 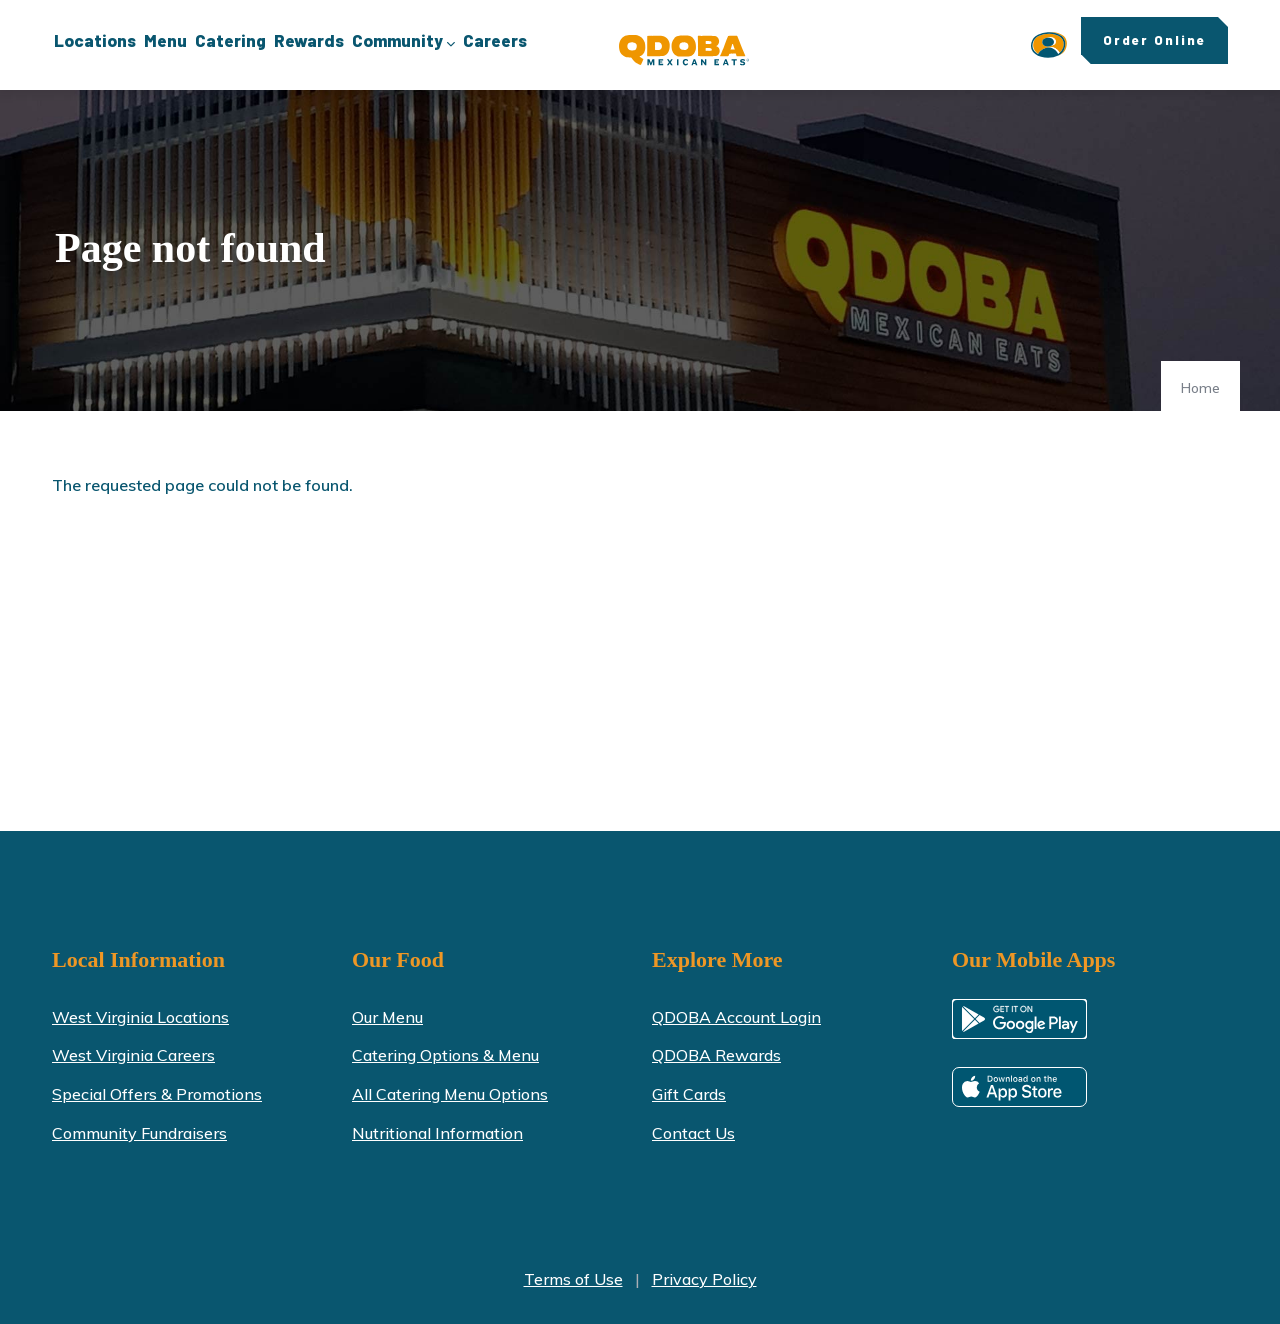 What do you see at coordinates (704, 1279) in the screenshot?
I see `Privacy Policy` at bounding box center [704, 1279].